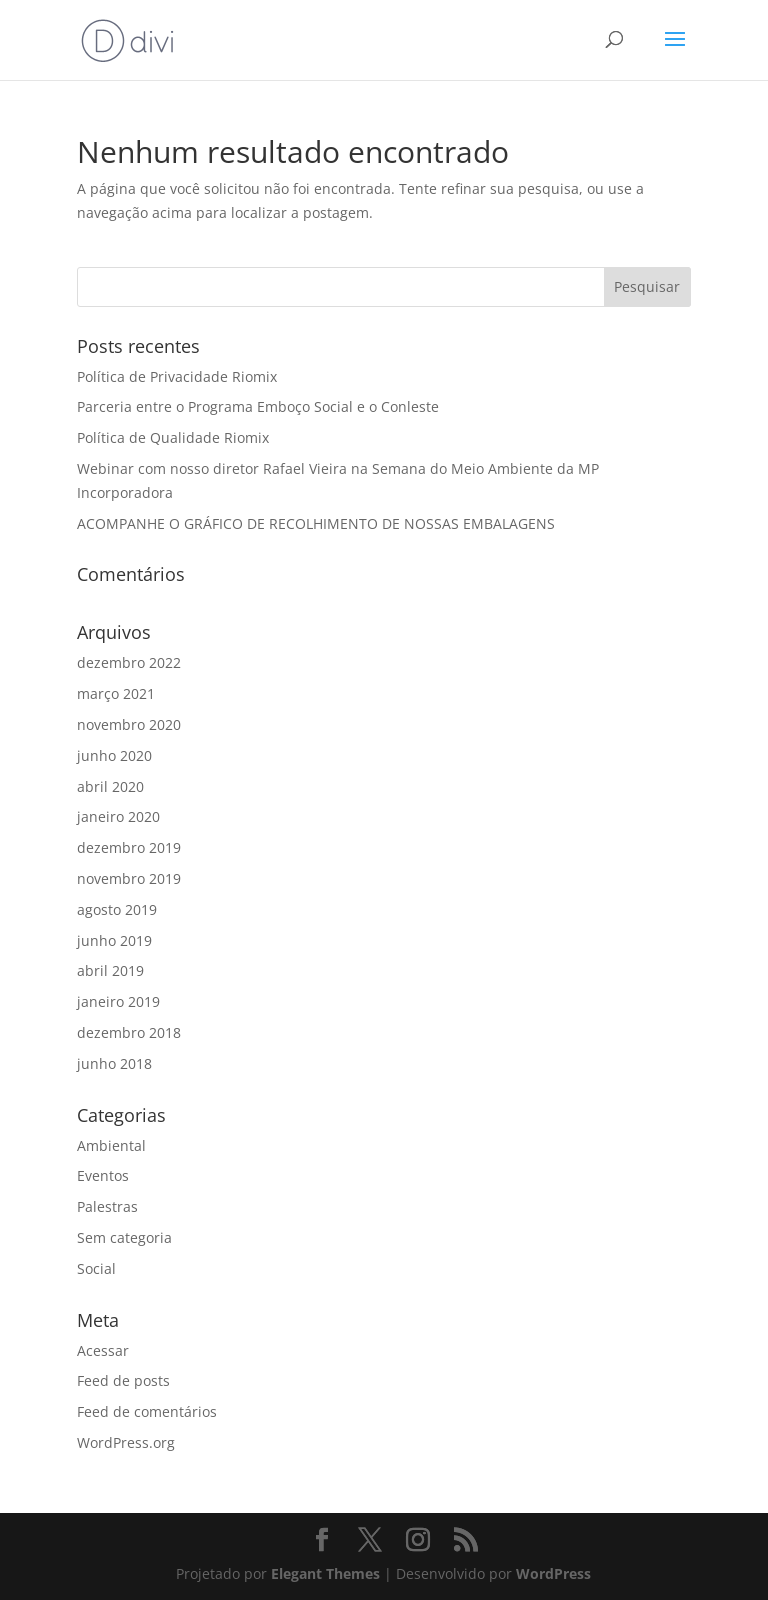 The image size is (768, 1600). I want to click on junho 2018, so click(114, 1063).